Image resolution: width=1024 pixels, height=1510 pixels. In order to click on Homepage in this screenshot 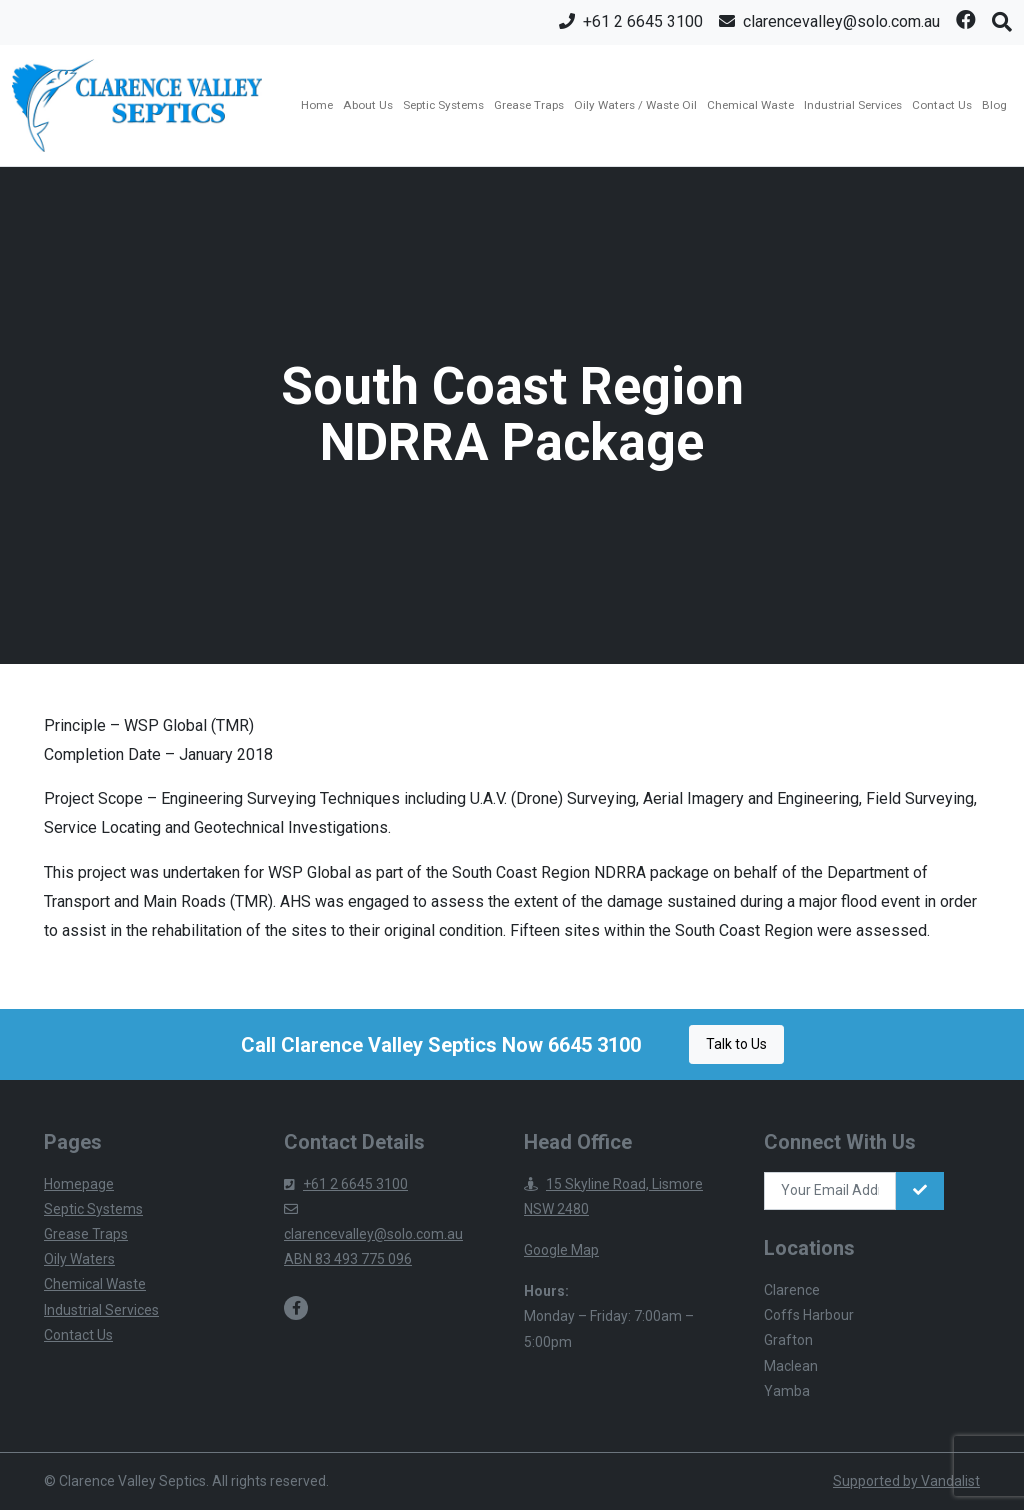, I will do `click(79, 1184)`.